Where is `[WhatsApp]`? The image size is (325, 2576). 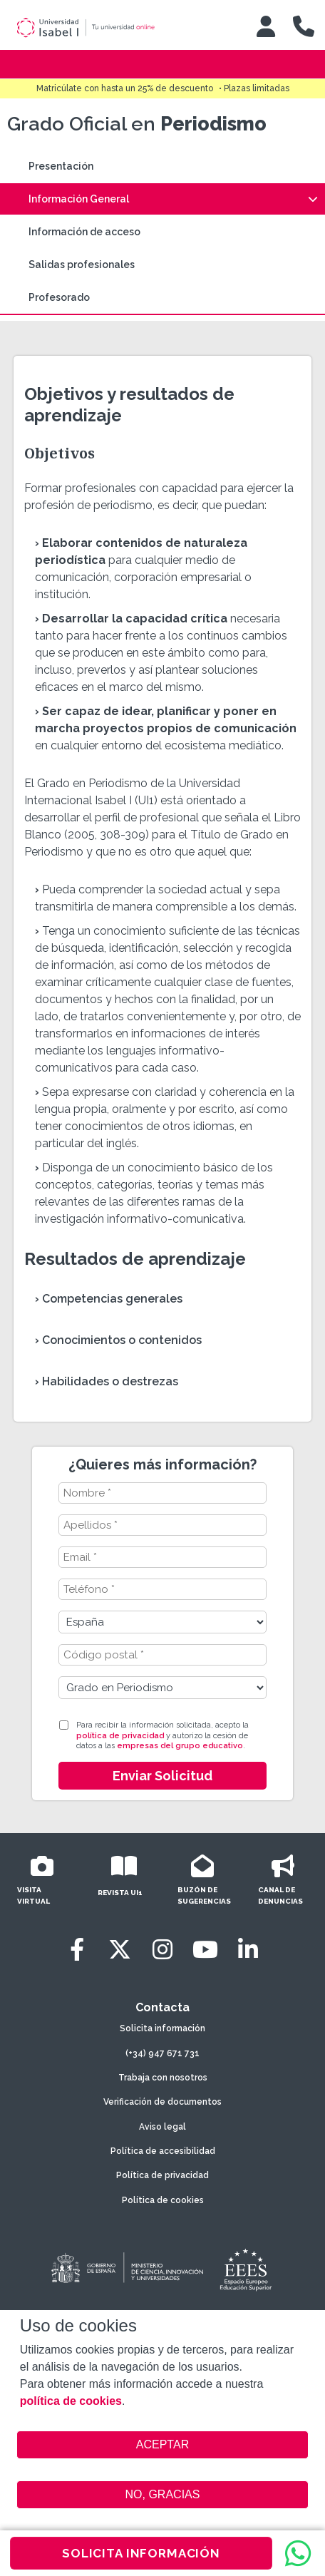
[WhatsApp] is located at coordinates (298, 2553).